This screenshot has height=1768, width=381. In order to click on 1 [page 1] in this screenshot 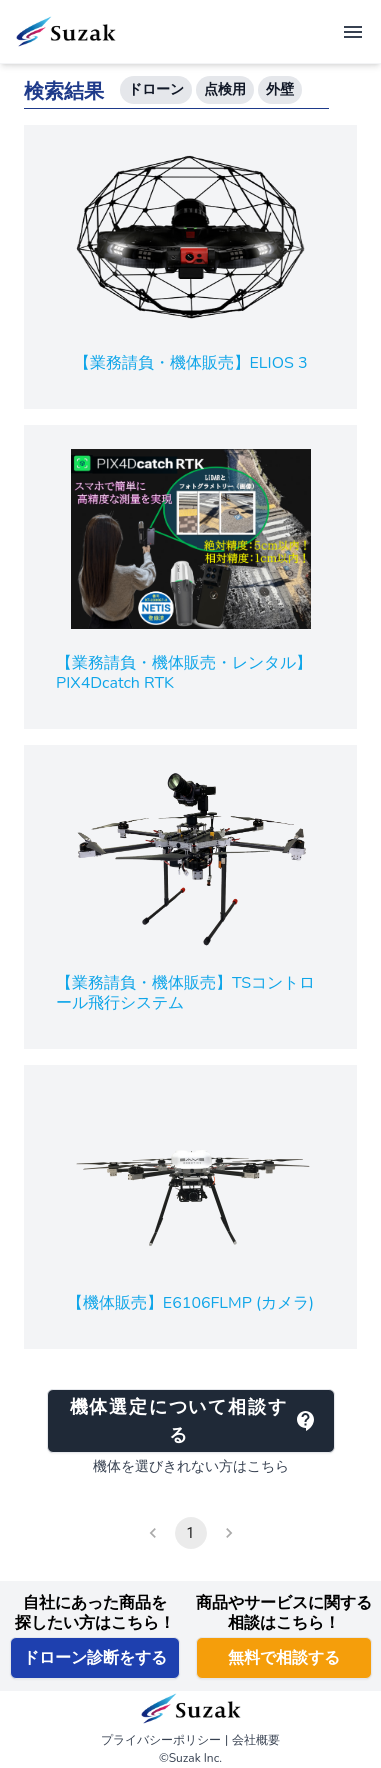, I will do `click(191, 1533)`.